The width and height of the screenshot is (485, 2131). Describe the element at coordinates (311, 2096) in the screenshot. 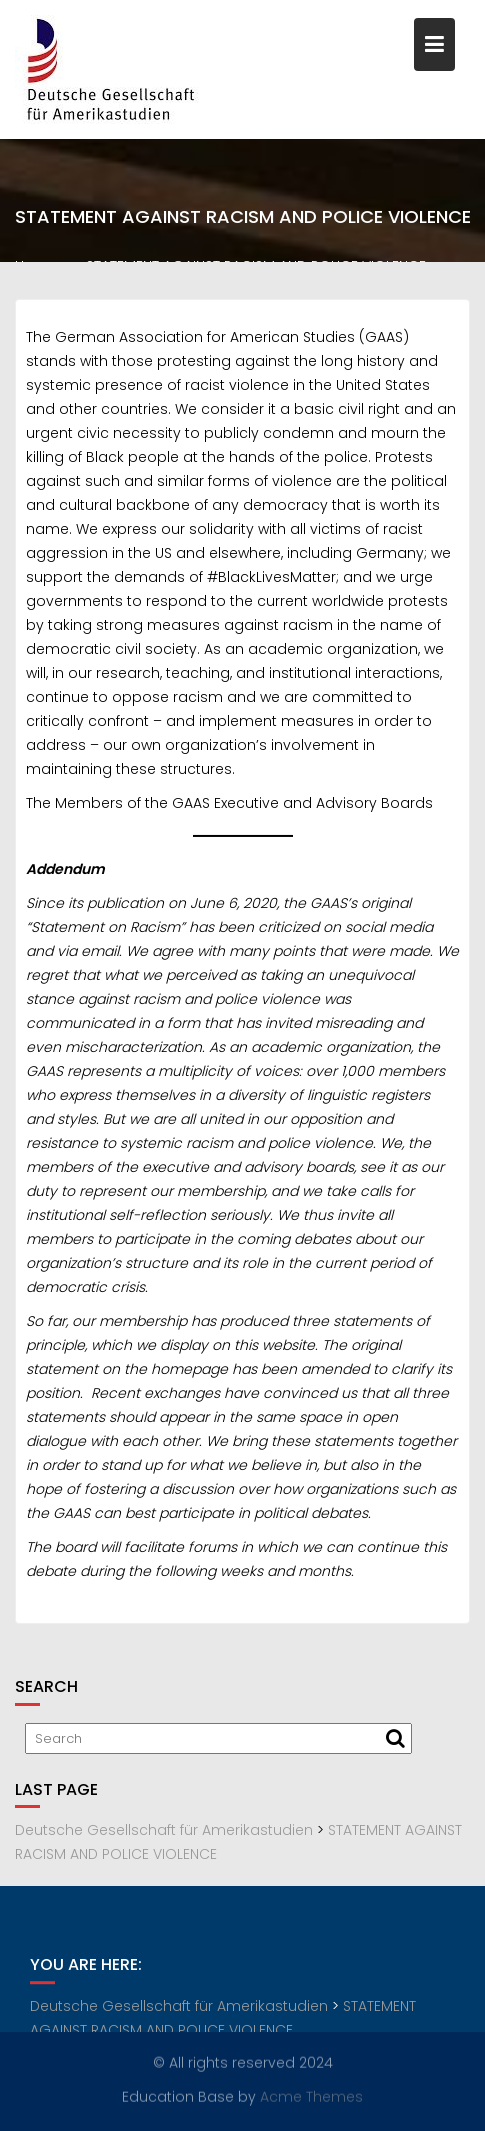

I see `Acme Themes` at that location.